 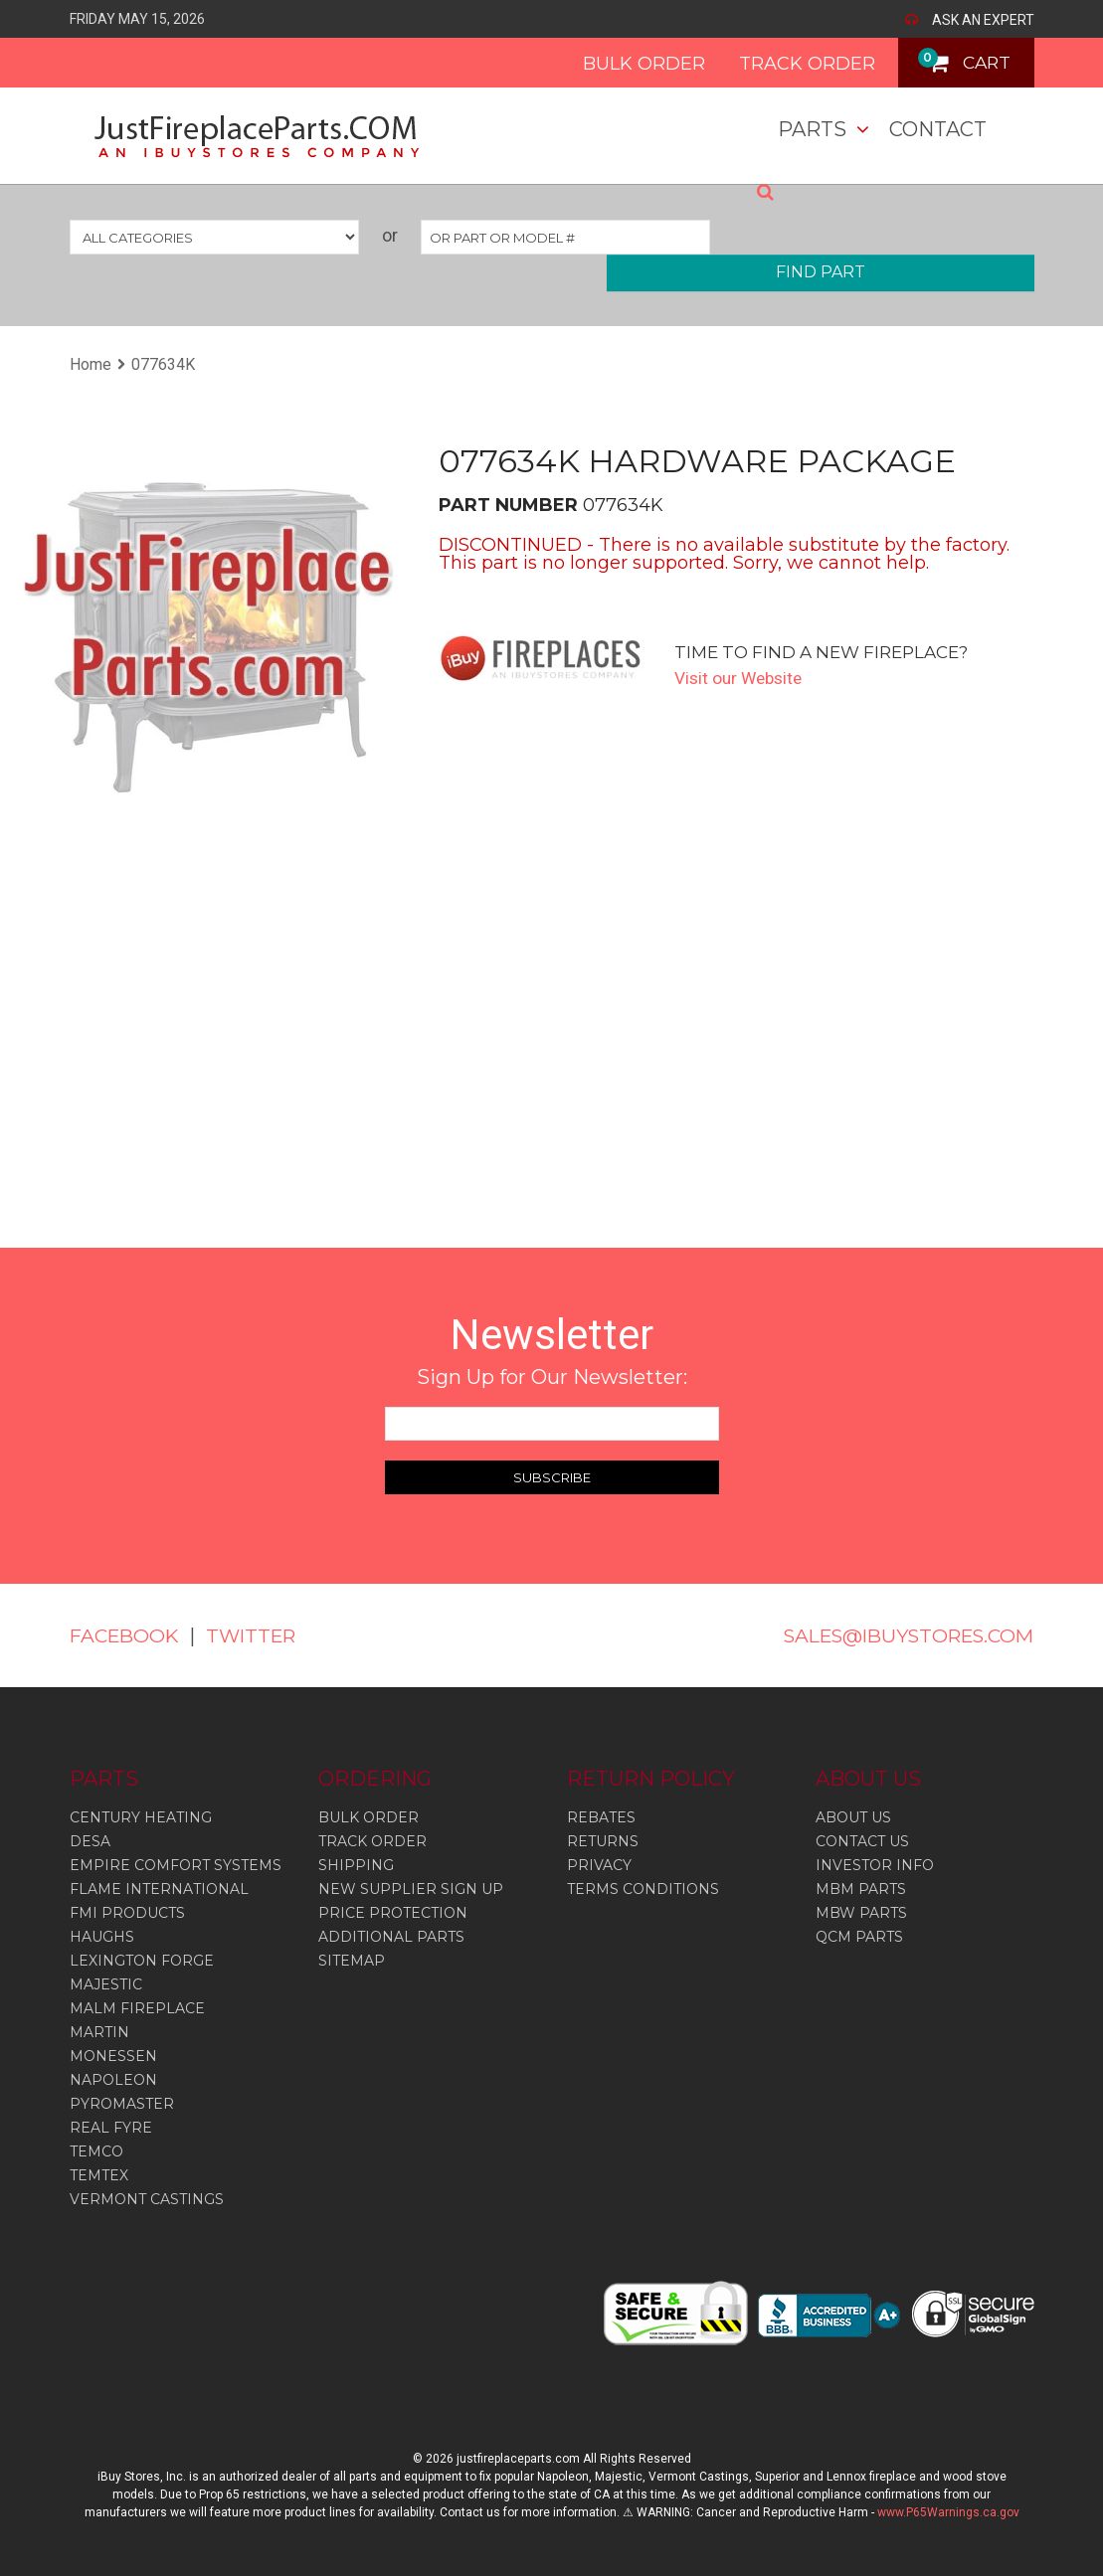 I want to click on RETURNS, so click(x=603, y=1841).